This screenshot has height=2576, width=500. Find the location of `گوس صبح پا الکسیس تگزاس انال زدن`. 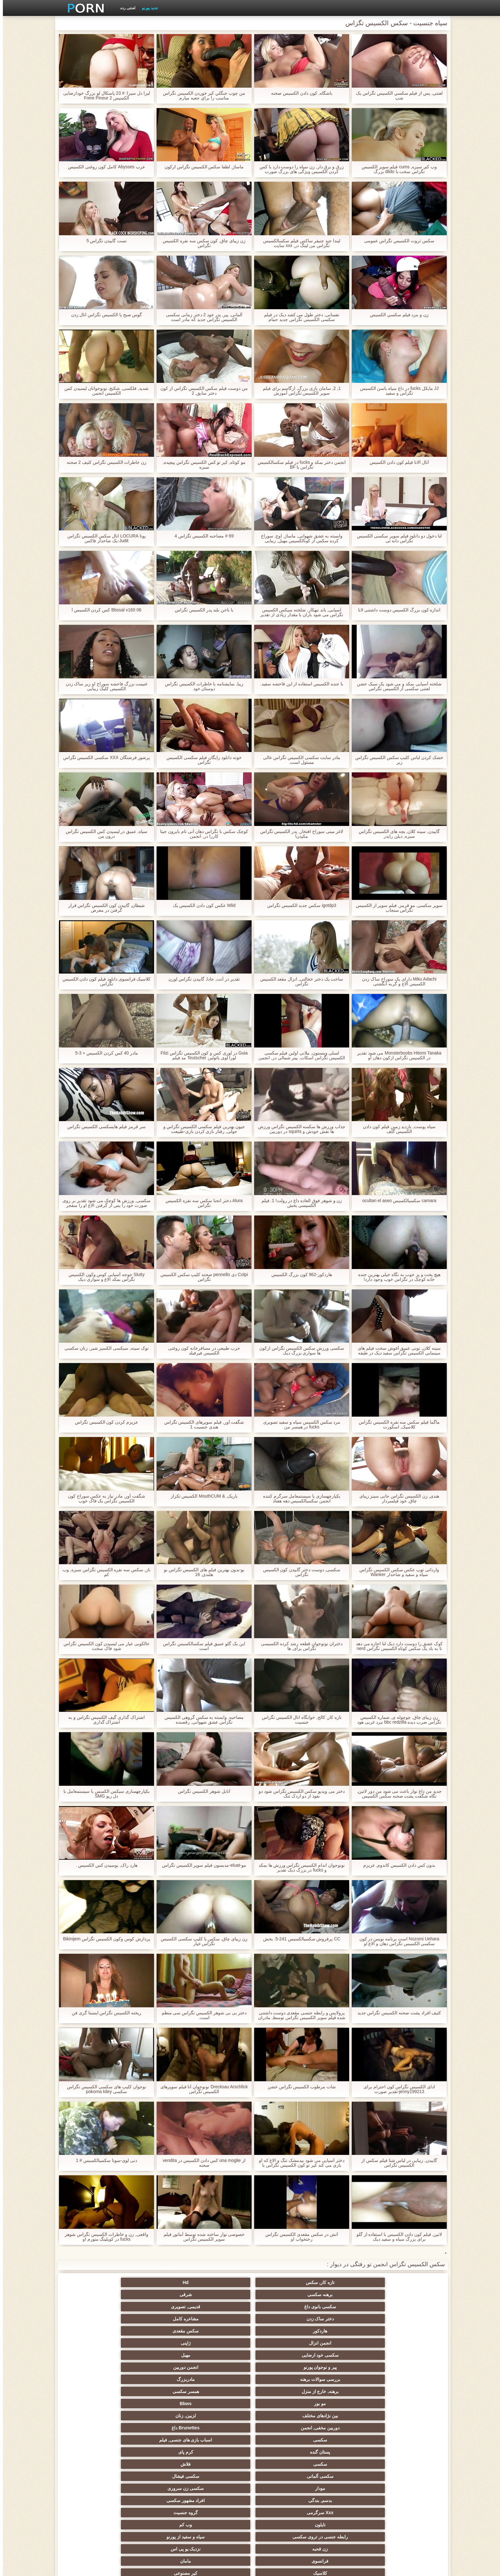

گوس صبح پا الکسیس تگزاس انال زدن is located at coordinates (103, 314).